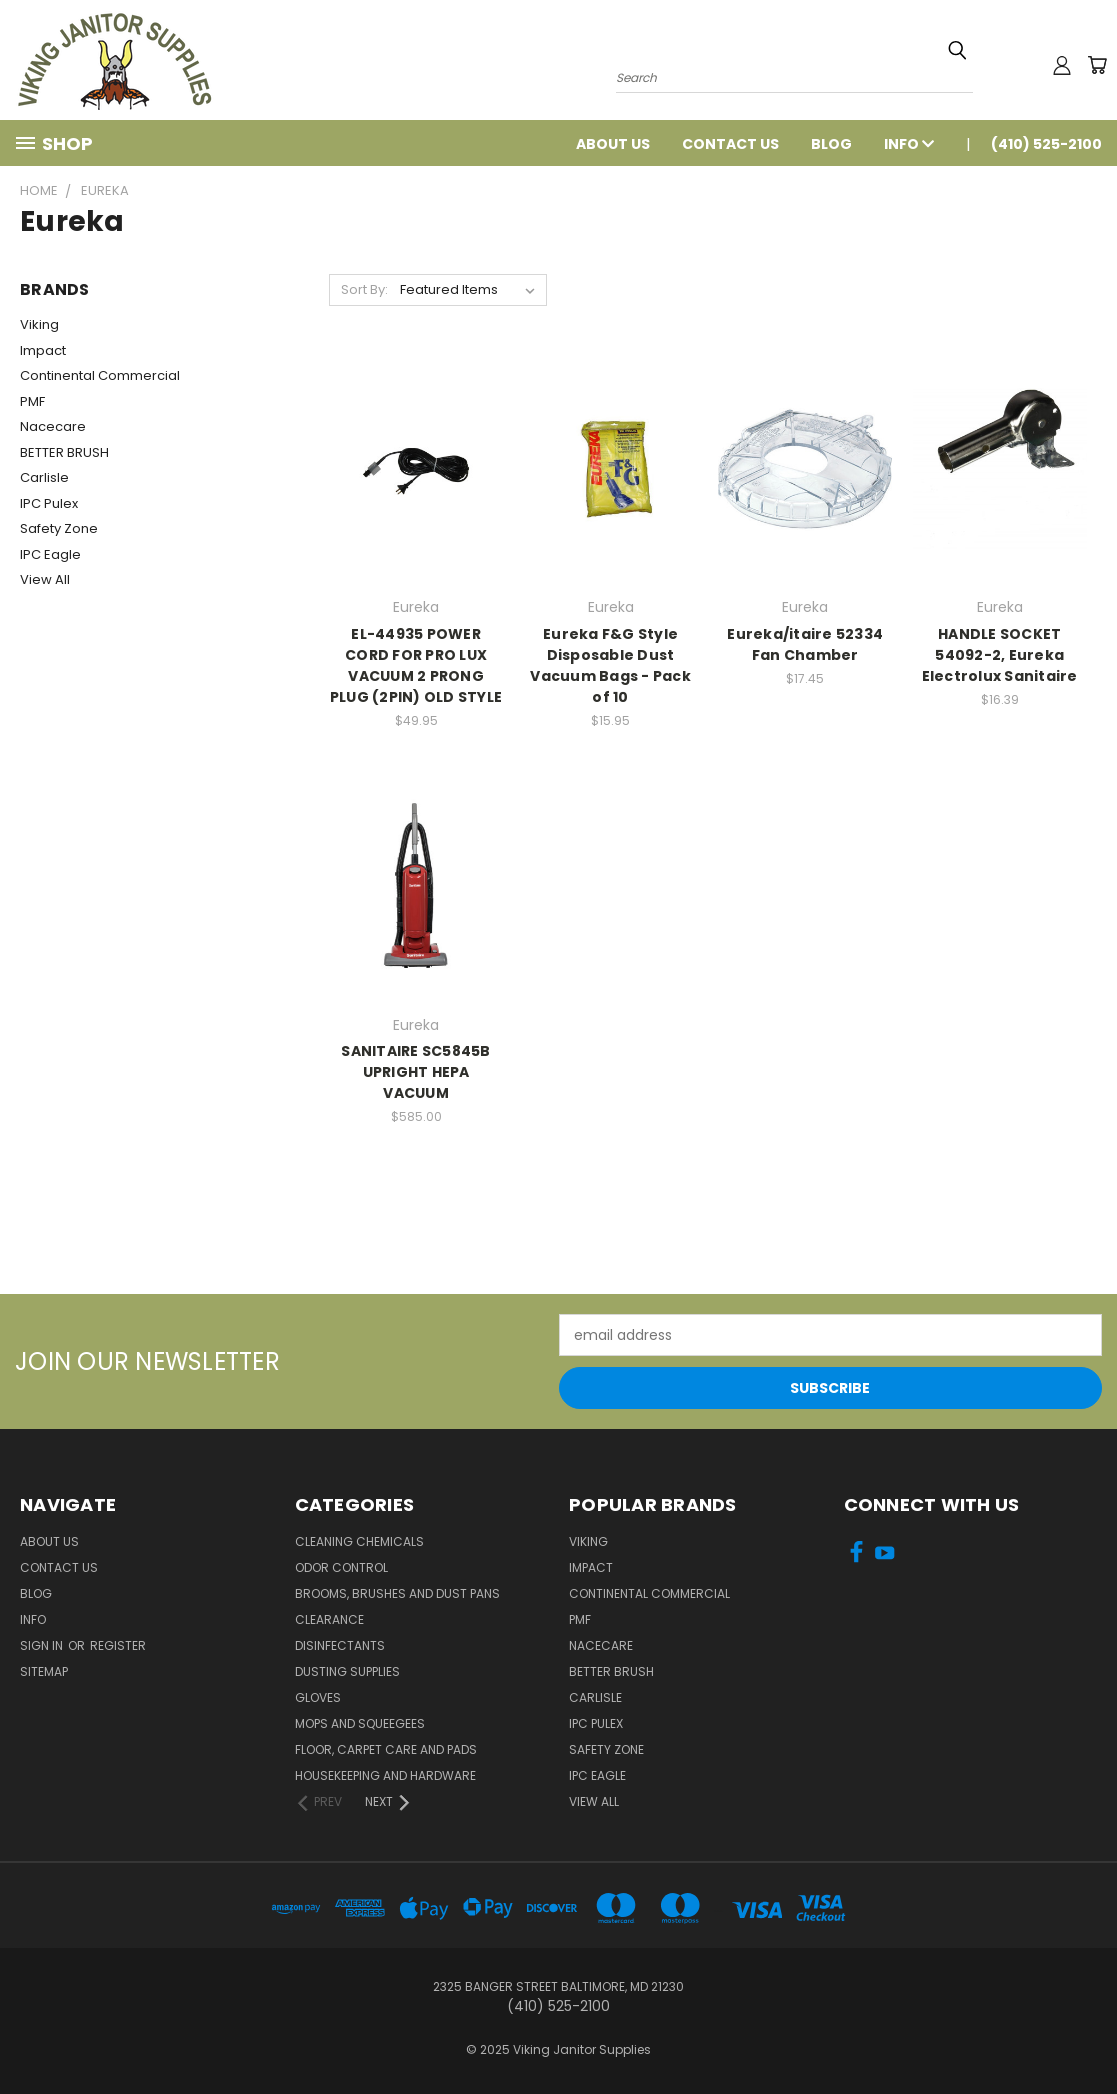 The image size is (1117, 2094). I want to click on BETTER BRUSH, so click(64, 452).